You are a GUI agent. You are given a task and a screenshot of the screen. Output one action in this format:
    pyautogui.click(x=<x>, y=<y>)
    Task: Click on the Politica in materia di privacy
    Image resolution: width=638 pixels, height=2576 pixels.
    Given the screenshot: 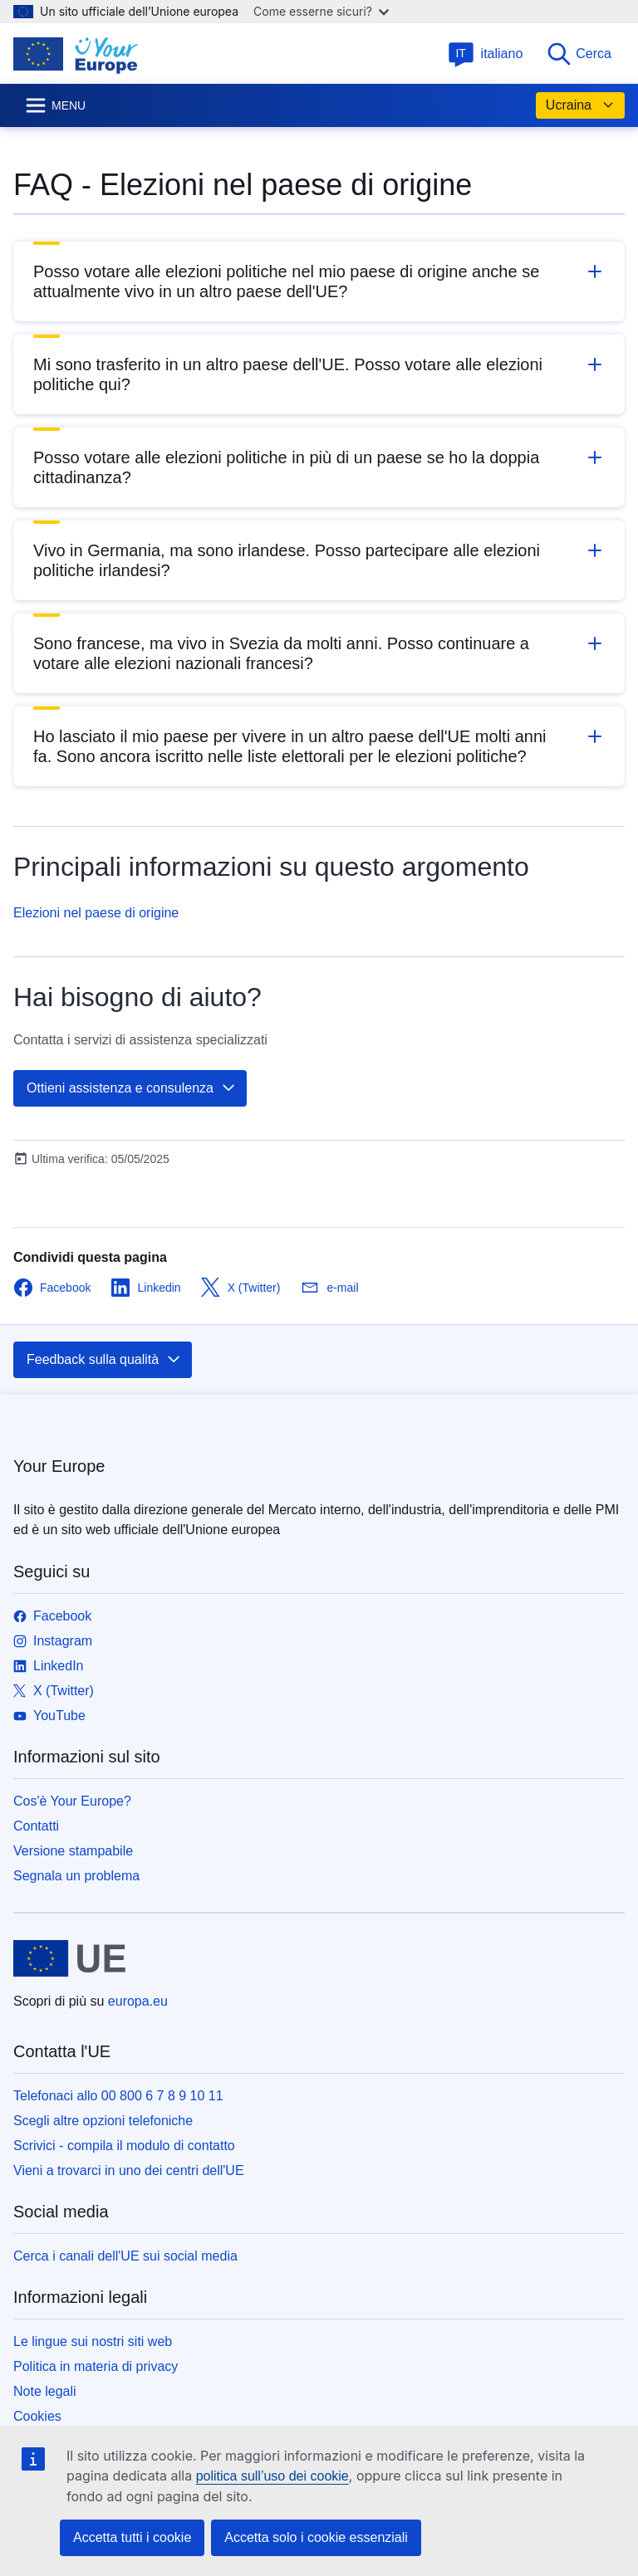 What is the action you would take?
    pyautogui.click(x=95, y=2366)
    